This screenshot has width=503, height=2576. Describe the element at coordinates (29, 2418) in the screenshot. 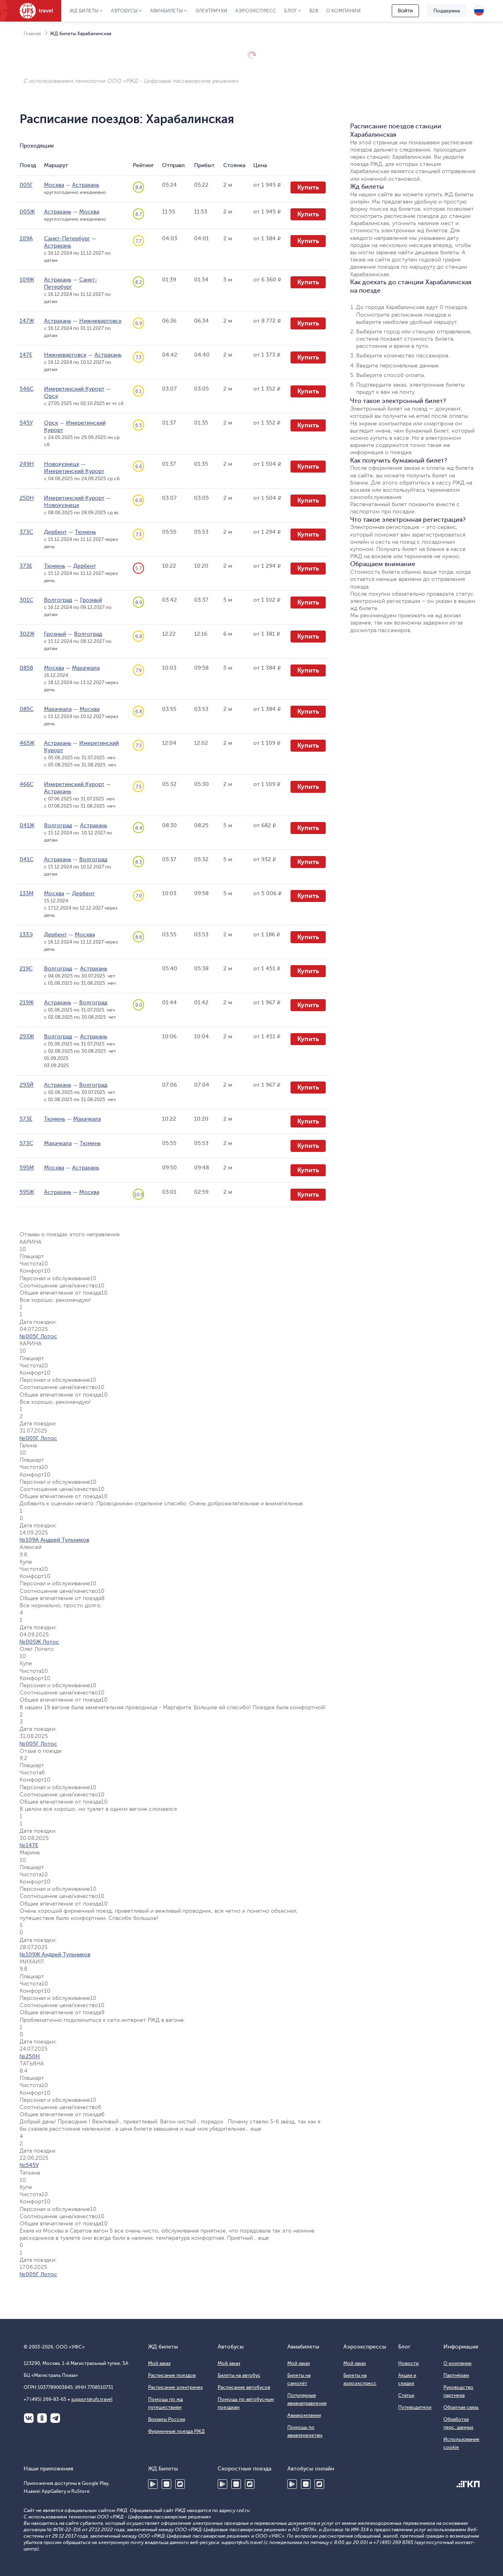

I see `ВКонтакте` at that location.